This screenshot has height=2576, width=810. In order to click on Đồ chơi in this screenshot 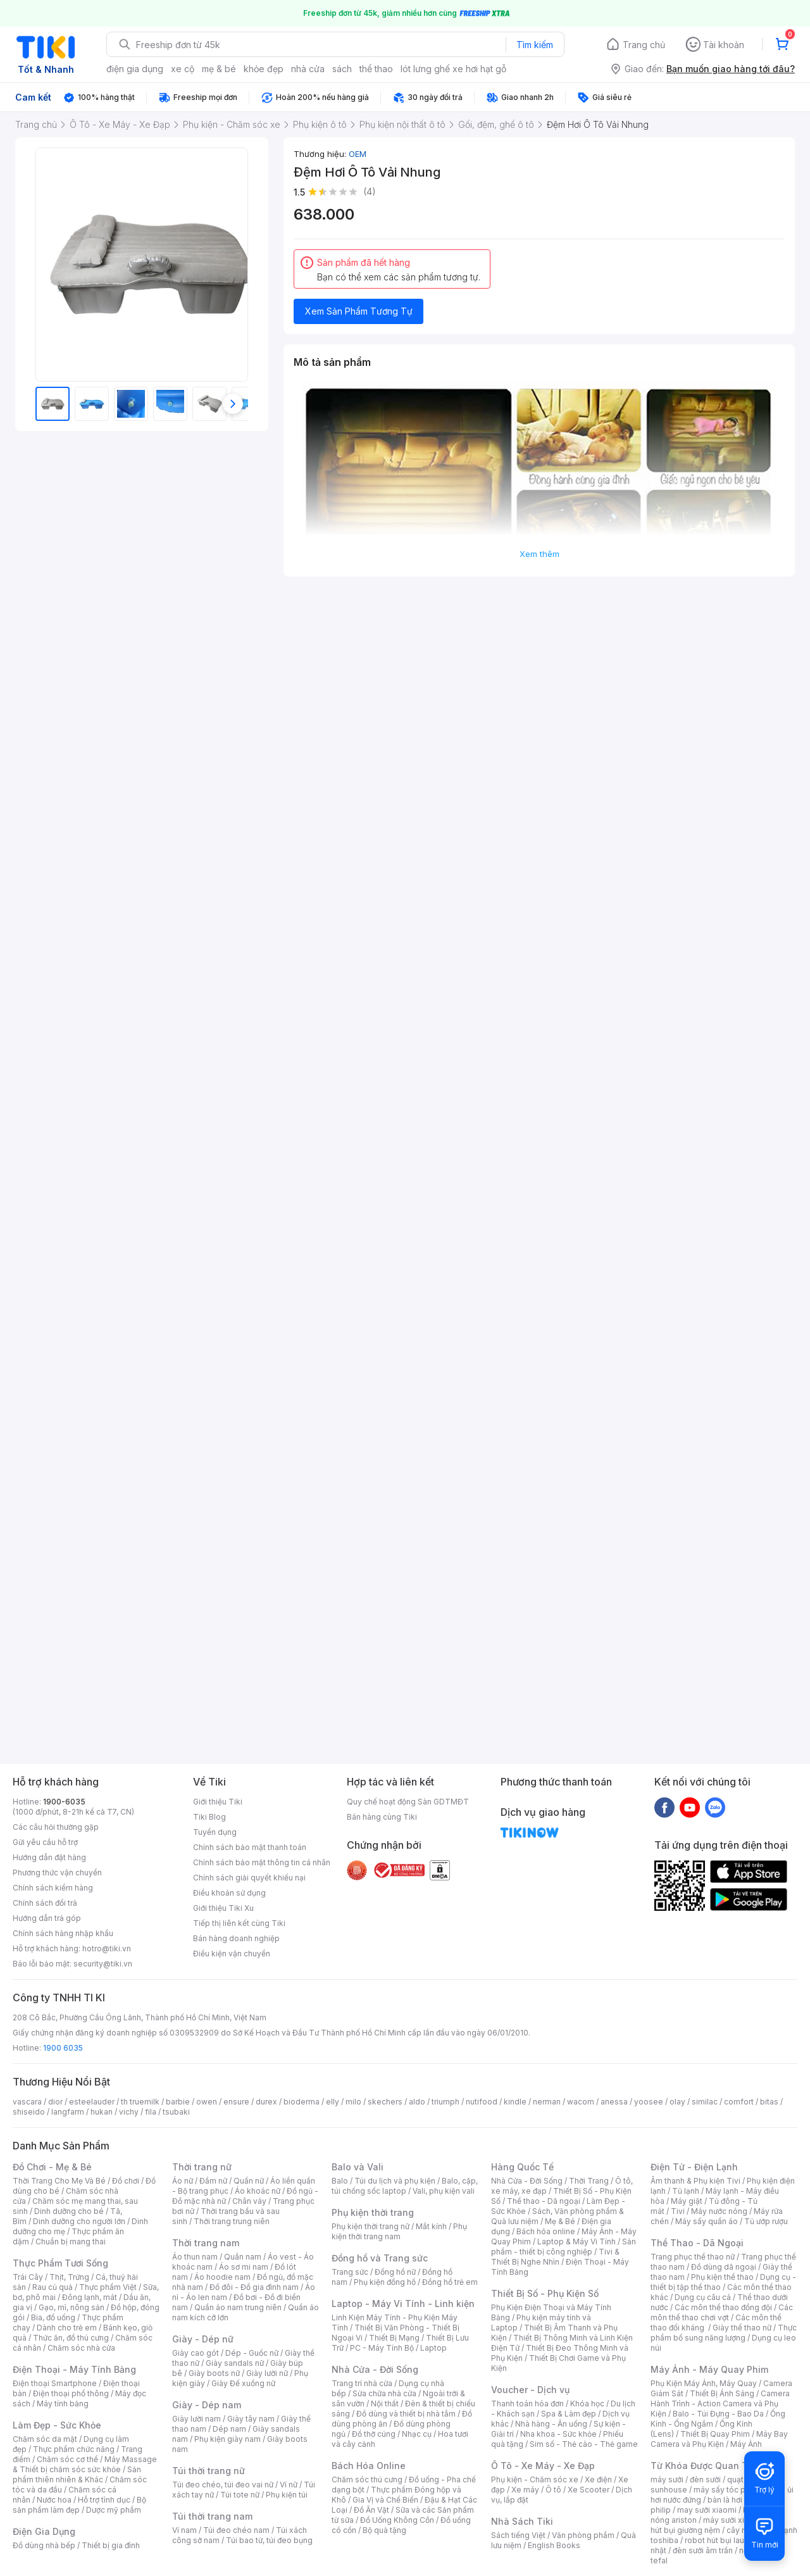, I will do `click(125, 2180)`.